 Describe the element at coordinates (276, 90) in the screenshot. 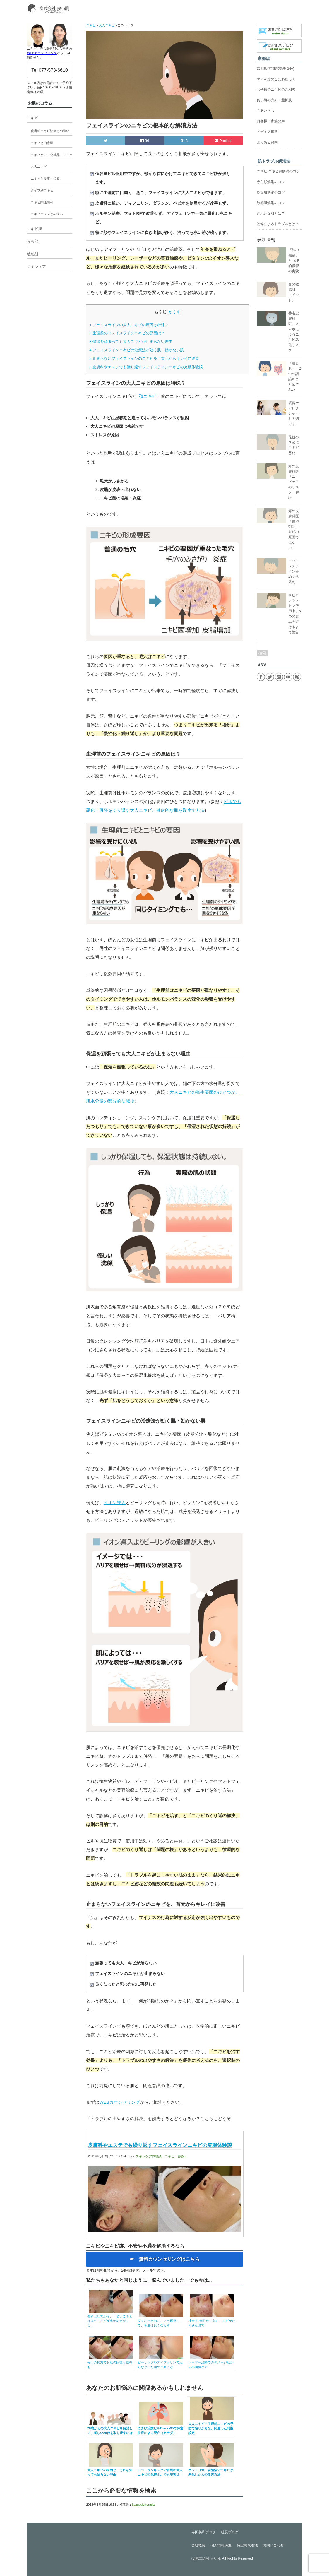

I see `お子様のニキビのご相談` at that location.